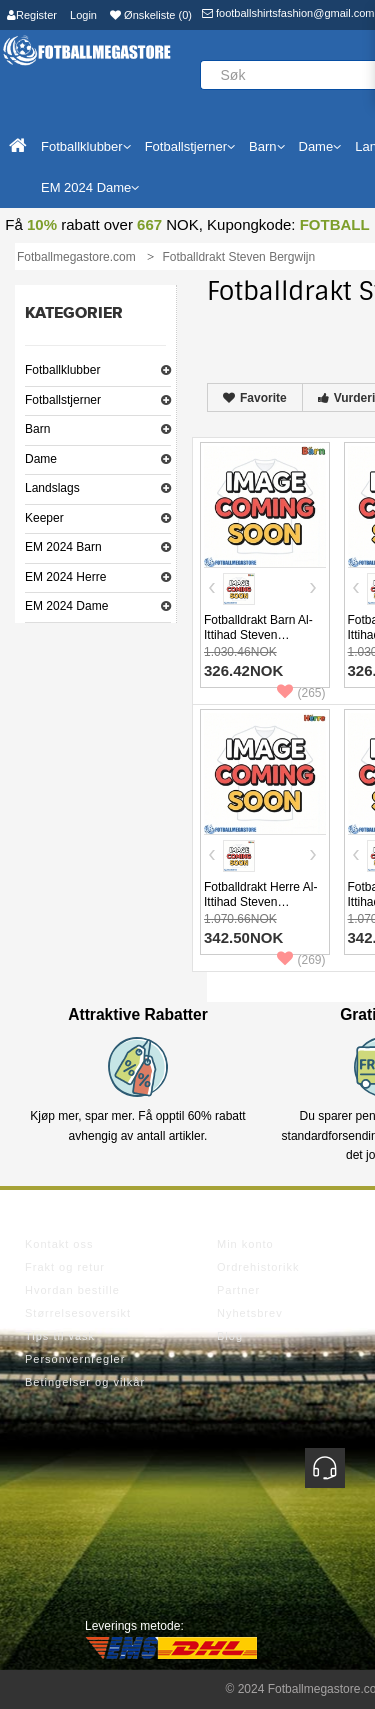 The image size is (375, 1709). Describe the element at coordinates (250, 1313) in the screenshot. I see `Nyhetsbrev` at that location.